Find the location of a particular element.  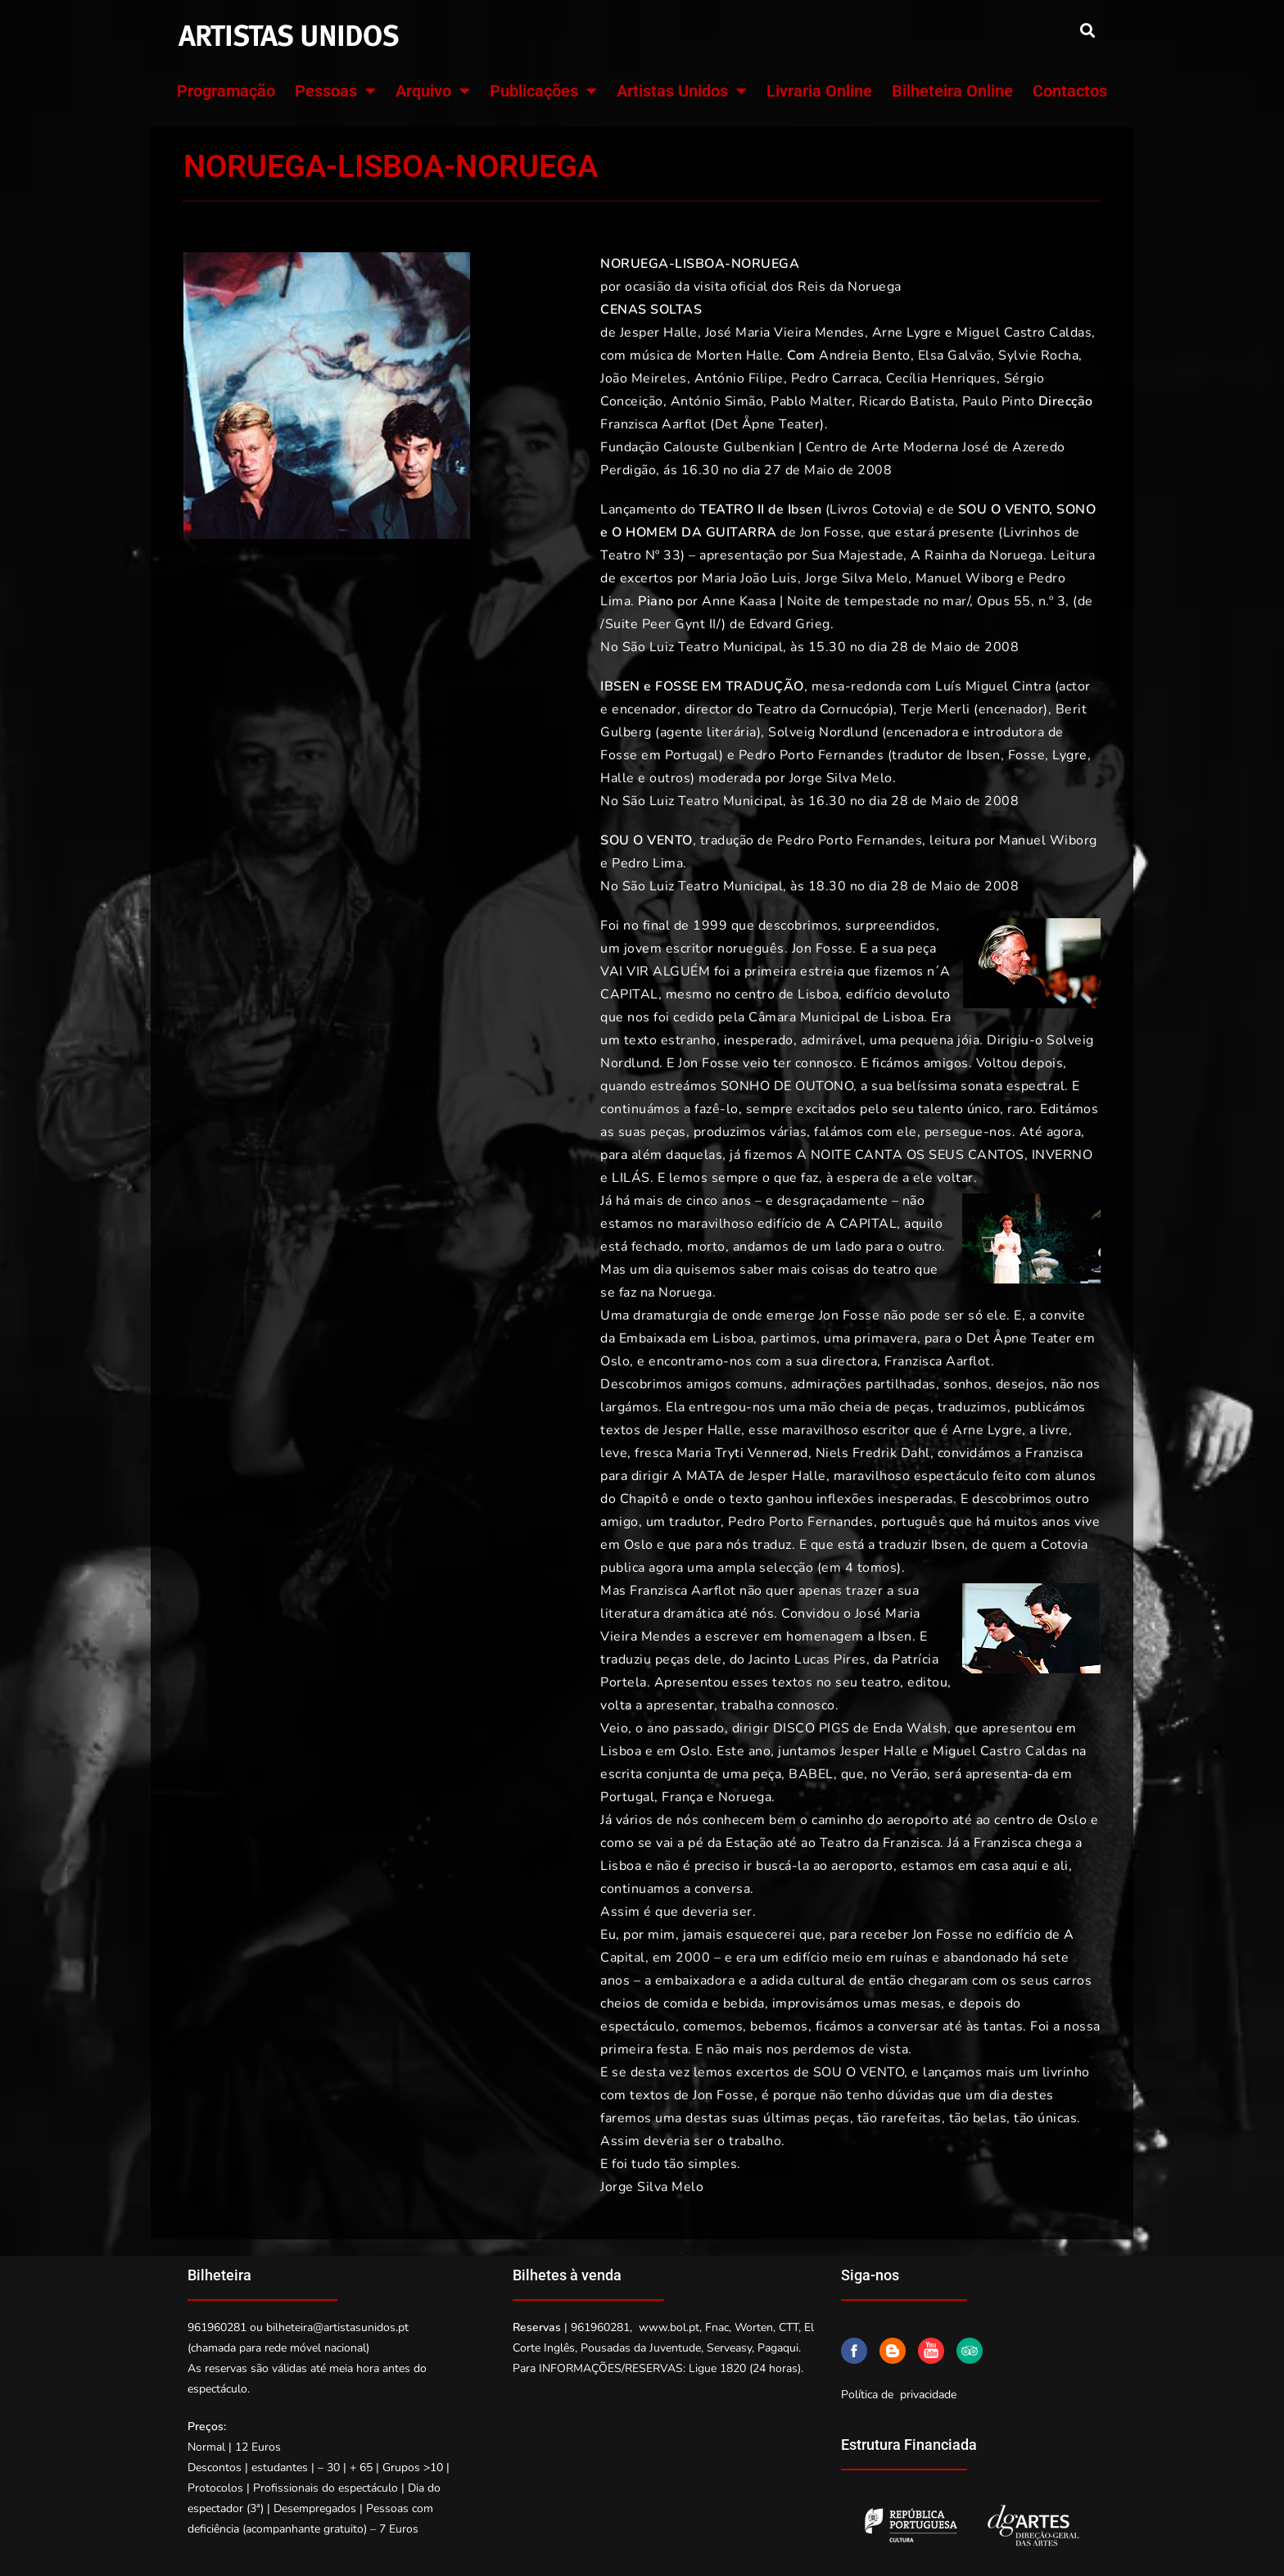

Bilheteira Online is located at coordinates (952, 91).